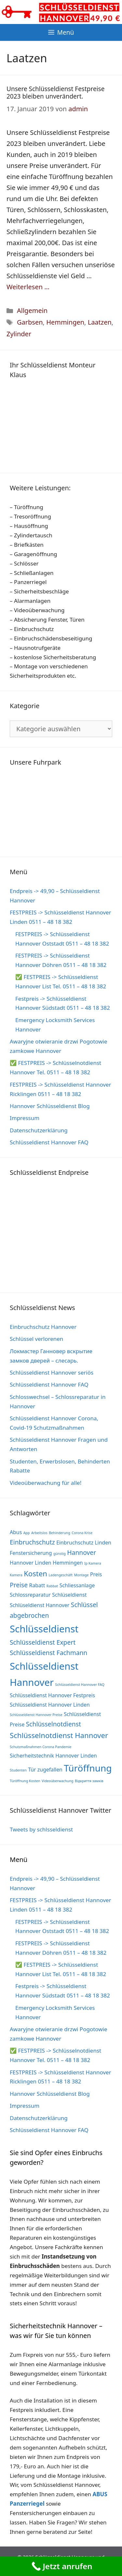 The height and width of the screenshot is (2576, 122). Describe the element at coordinates (24, 1118) in the screenshot. I see `Impressum` at that location.